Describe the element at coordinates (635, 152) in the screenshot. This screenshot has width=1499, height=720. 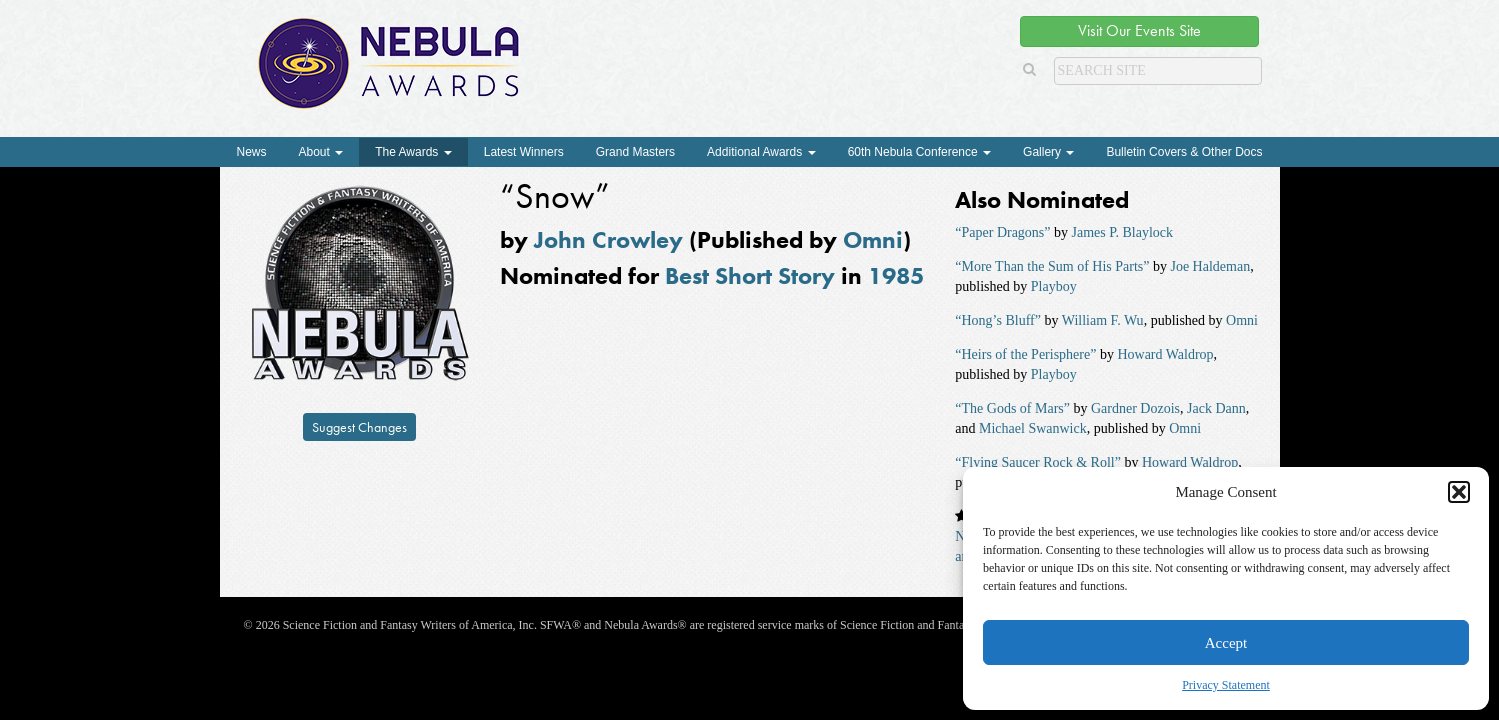
I see `Grand Masters` at that location.